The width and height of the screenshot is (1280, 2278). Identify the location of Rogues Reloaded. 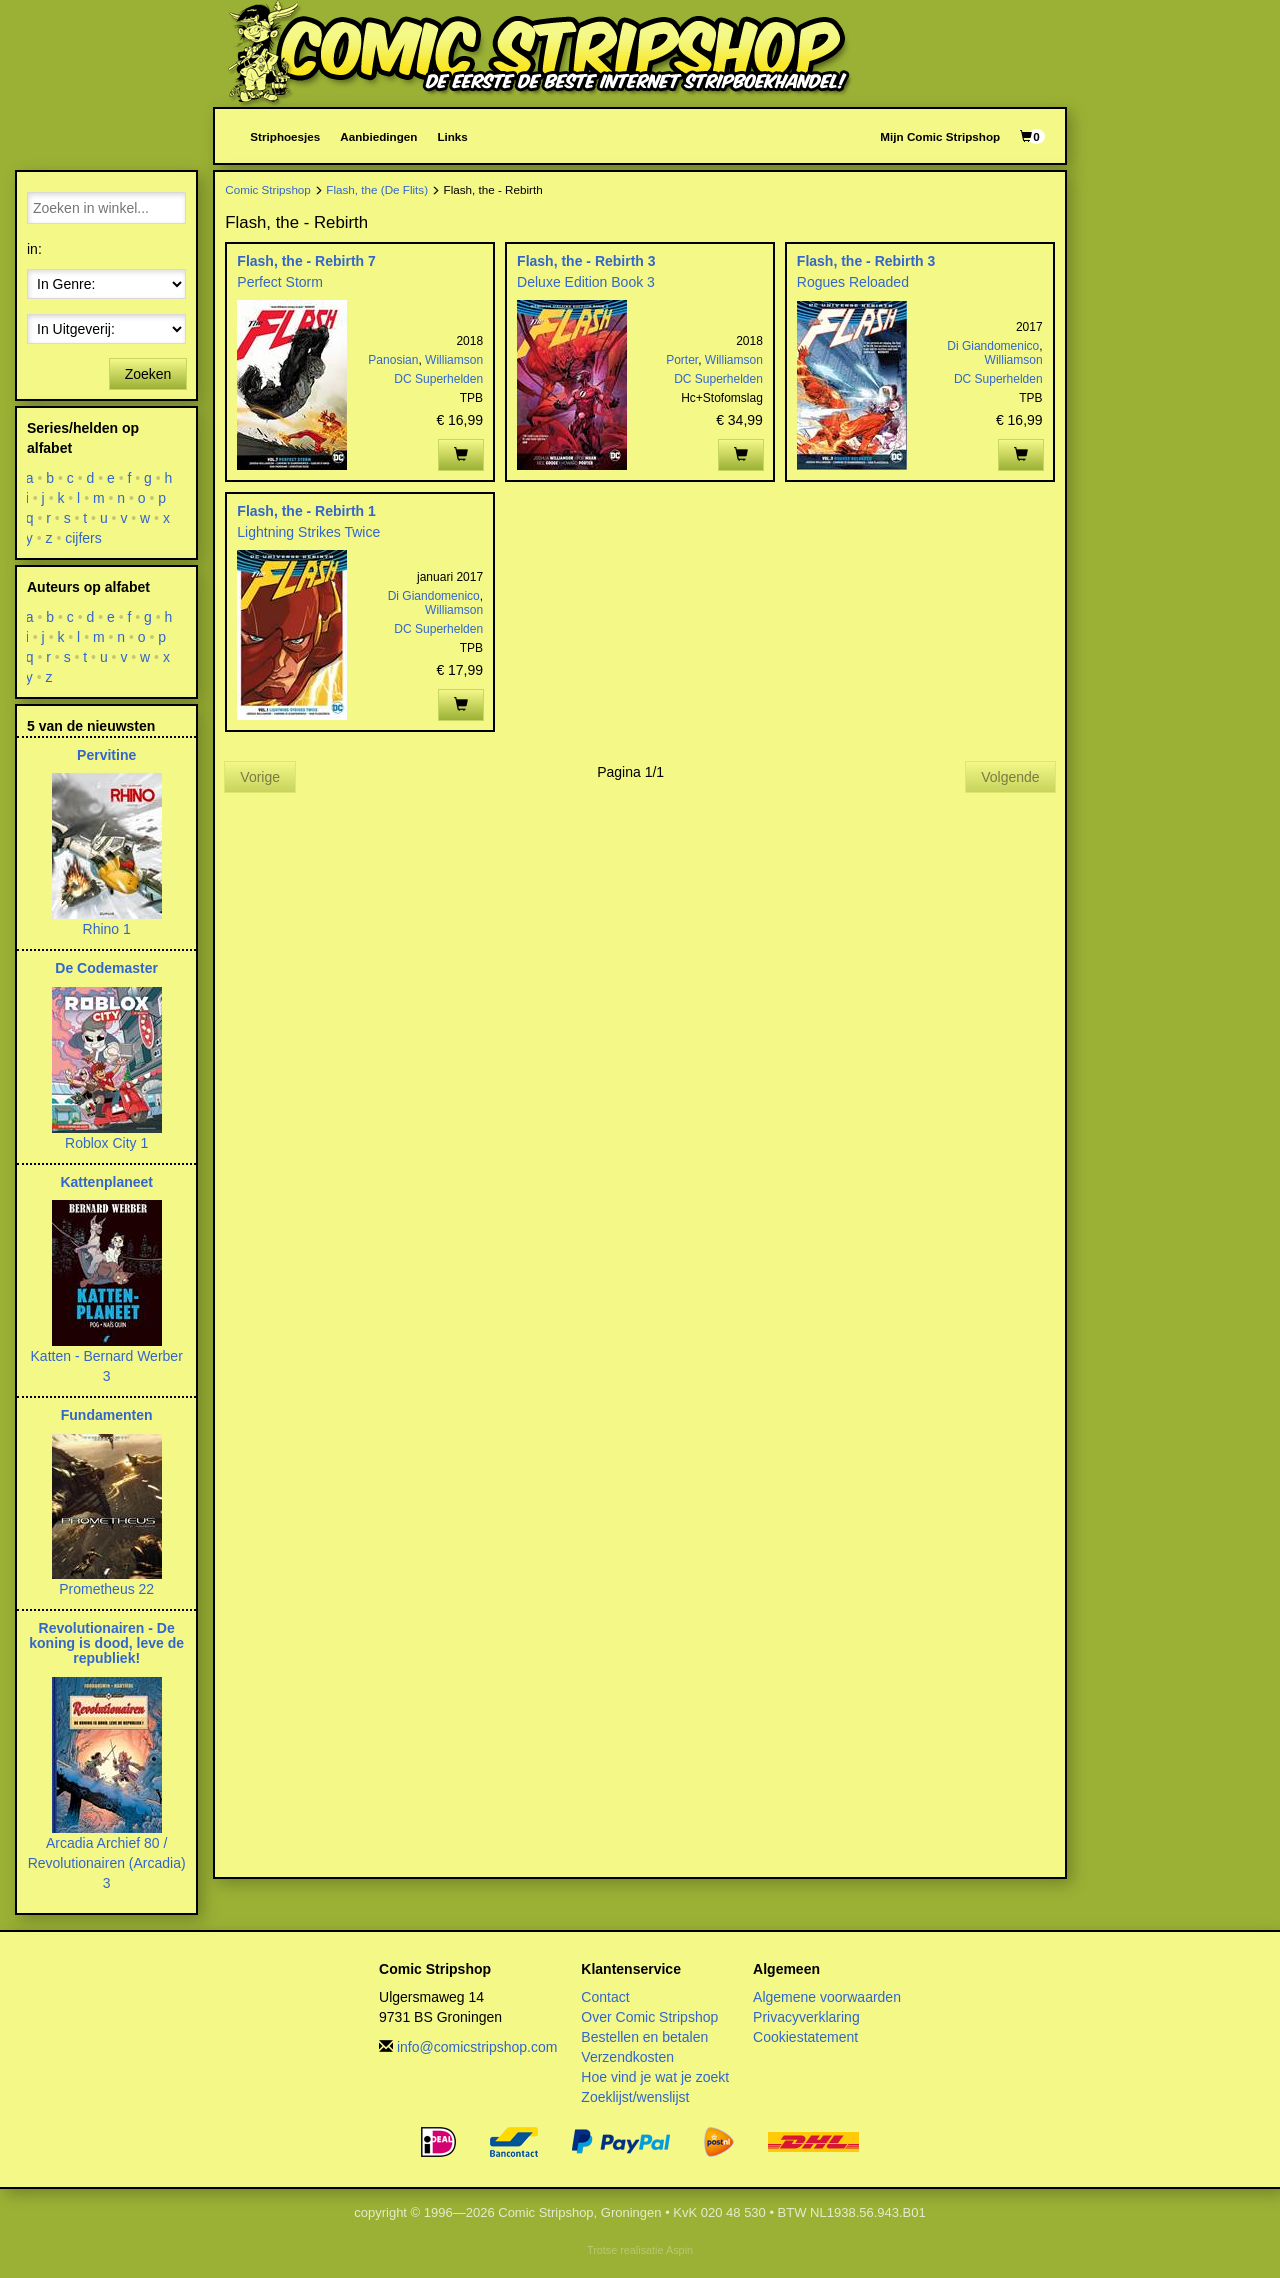
(853, 282).